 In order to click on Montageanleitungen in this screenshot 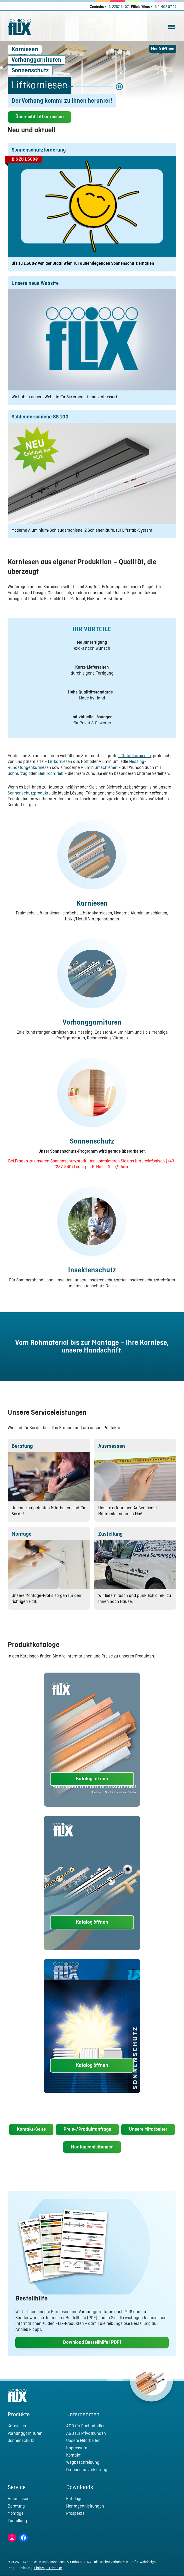, I will do `click(92, 2147)`.